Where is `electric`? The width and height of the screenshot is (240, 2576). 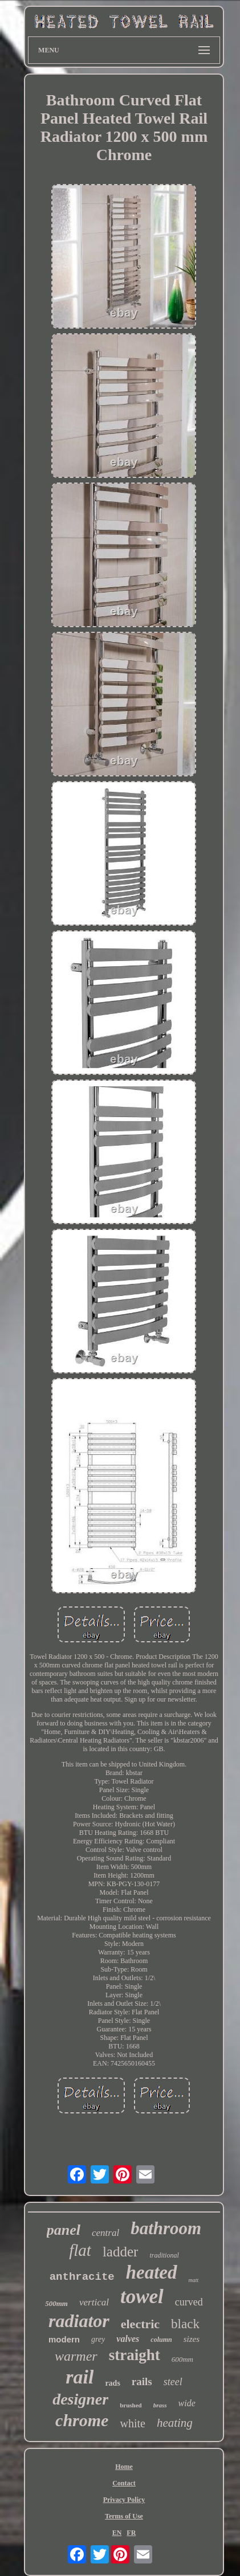
electric is located at coordinates (140, 2324).